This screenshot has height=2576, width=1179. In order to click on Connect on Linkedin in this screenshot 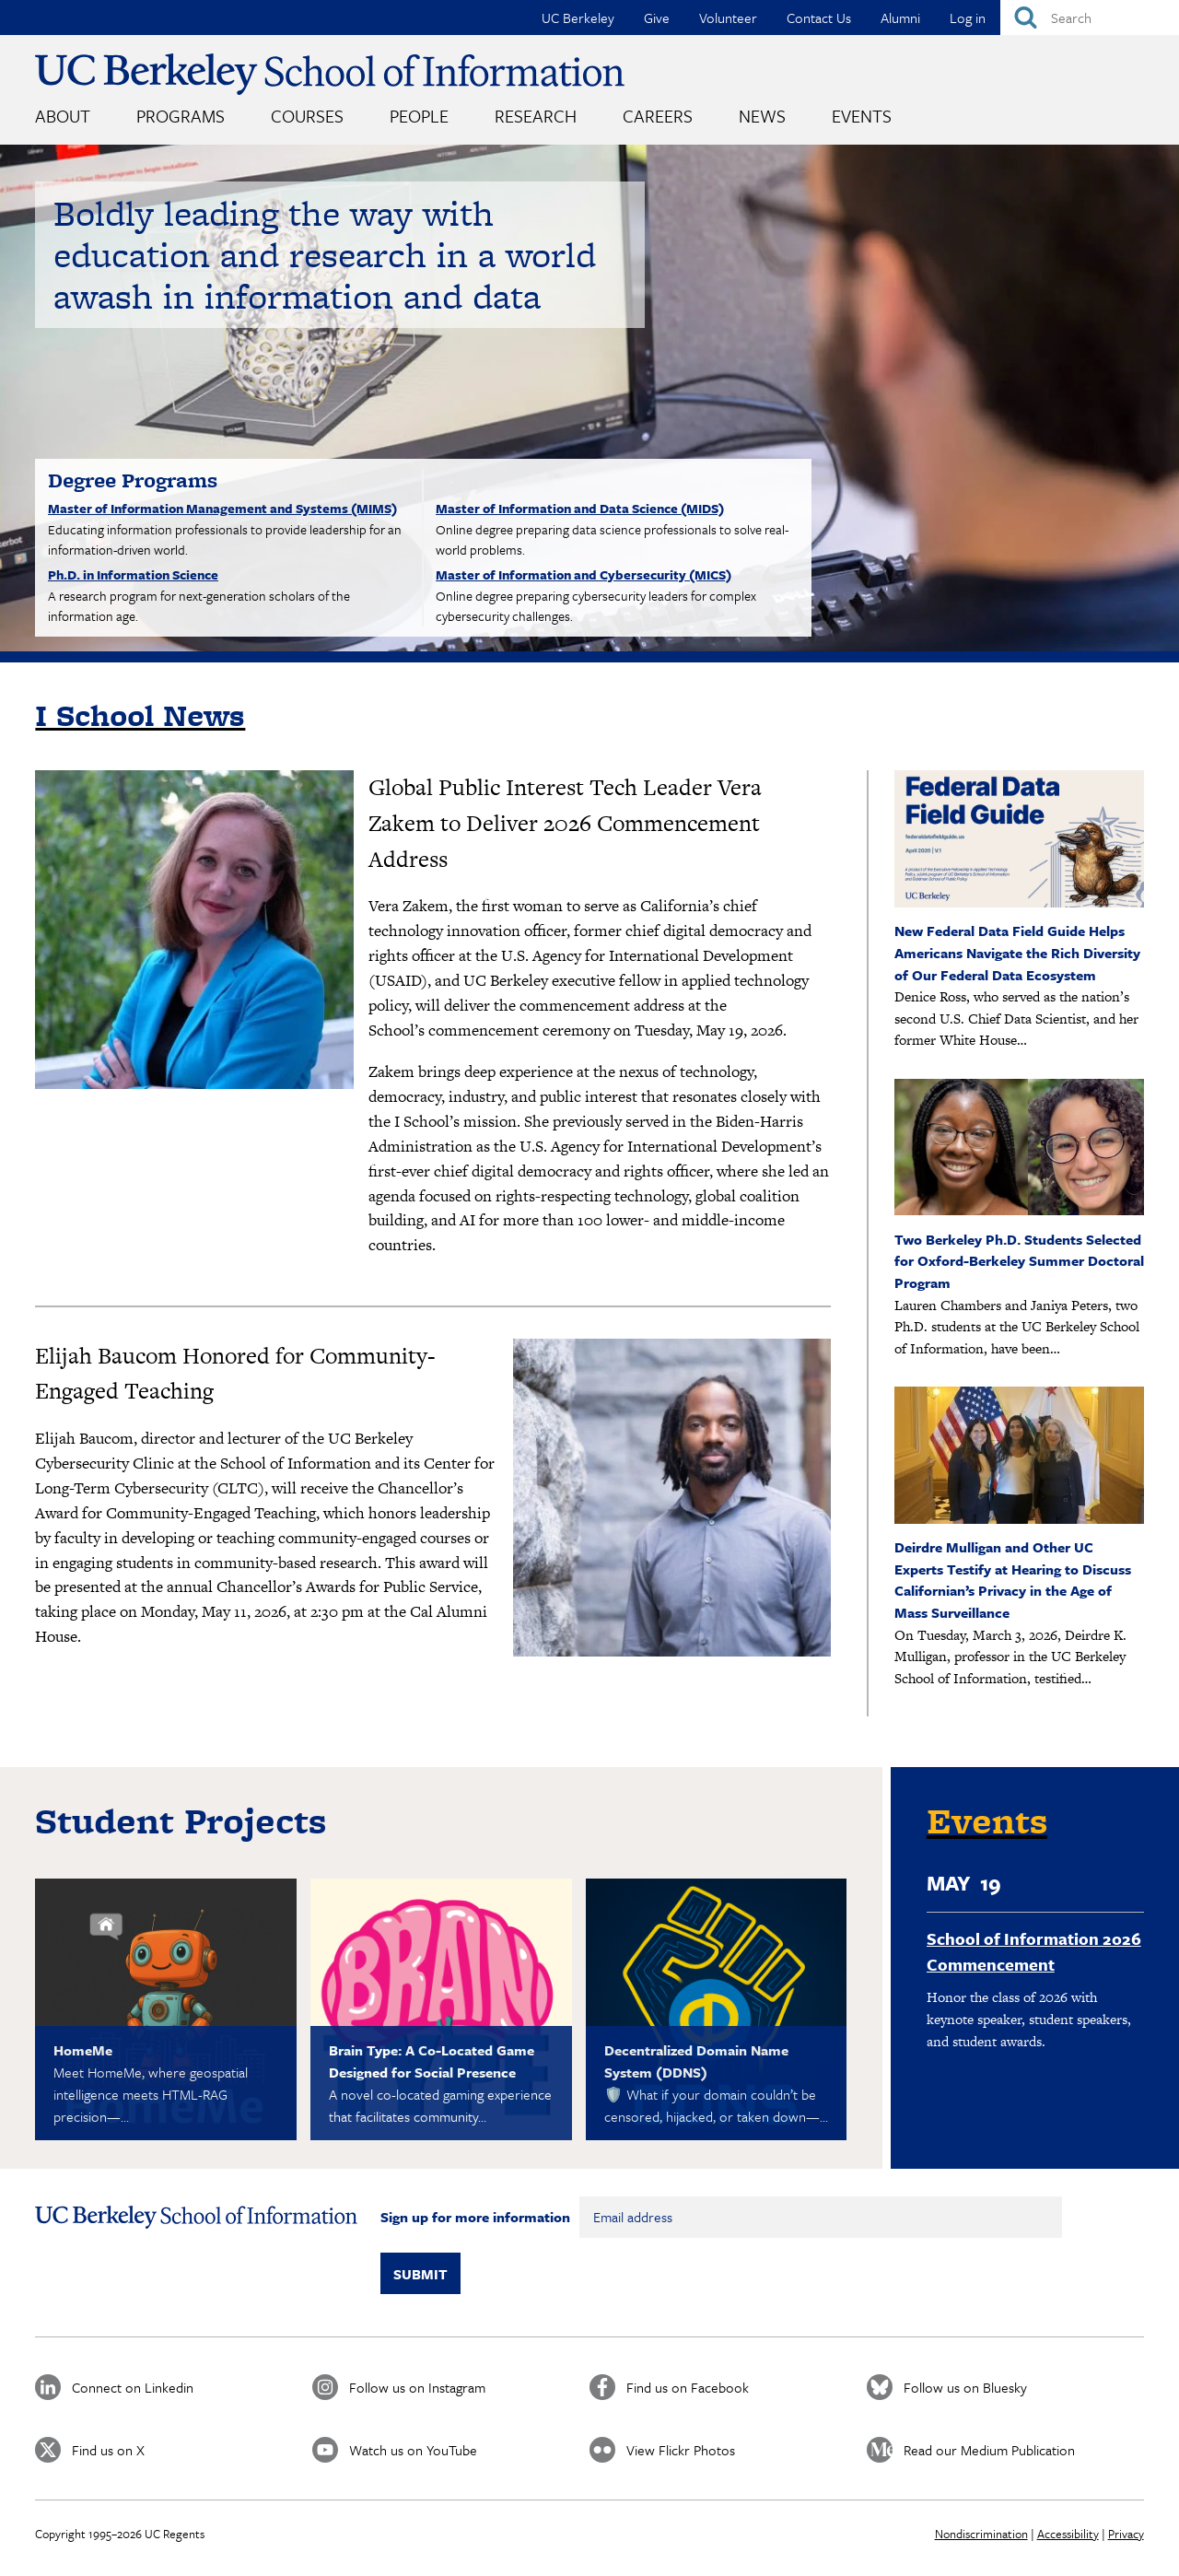, I will do `click(132, 2387)`.